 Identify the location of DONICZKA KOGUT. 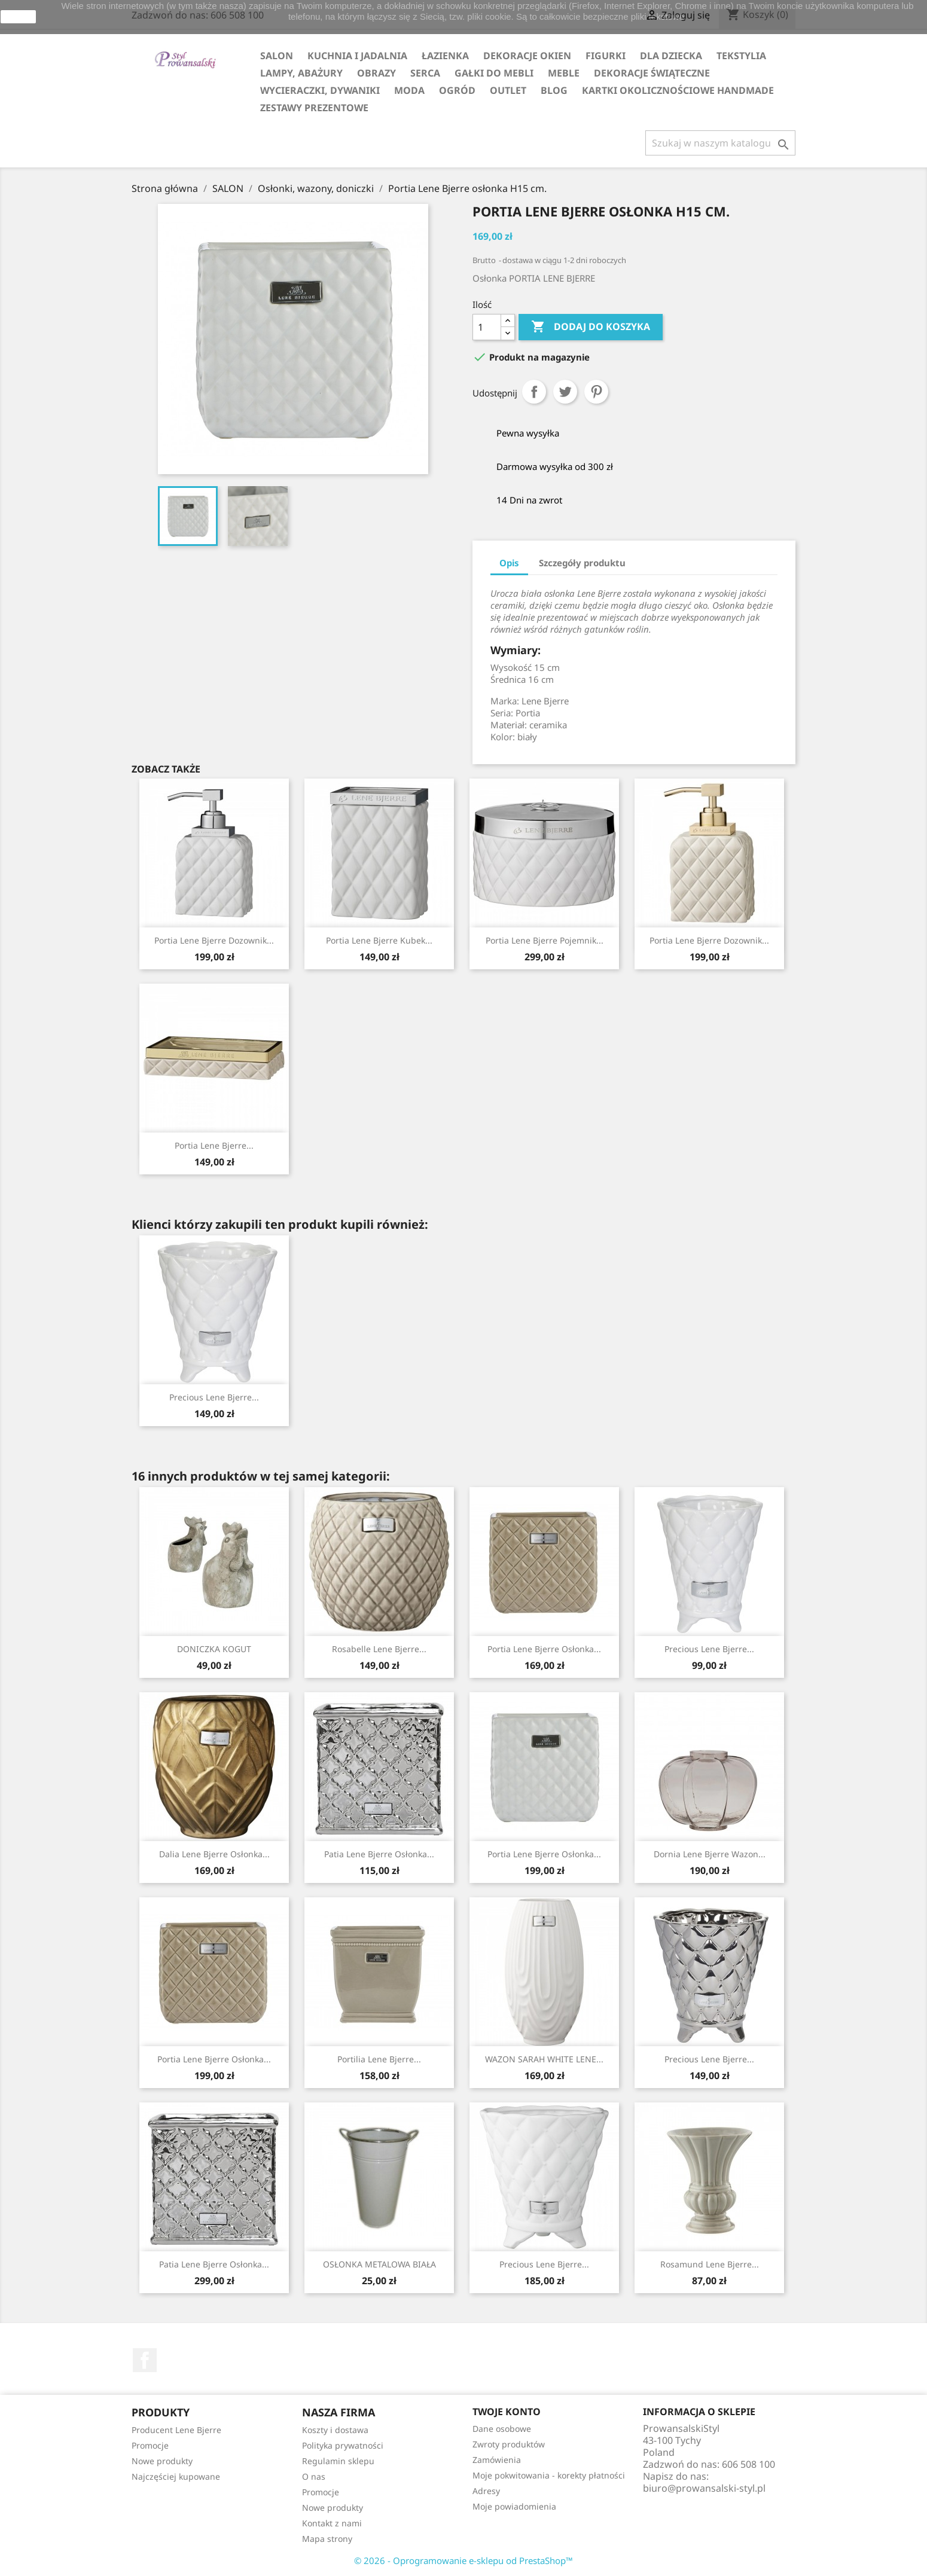
(214, 1649).